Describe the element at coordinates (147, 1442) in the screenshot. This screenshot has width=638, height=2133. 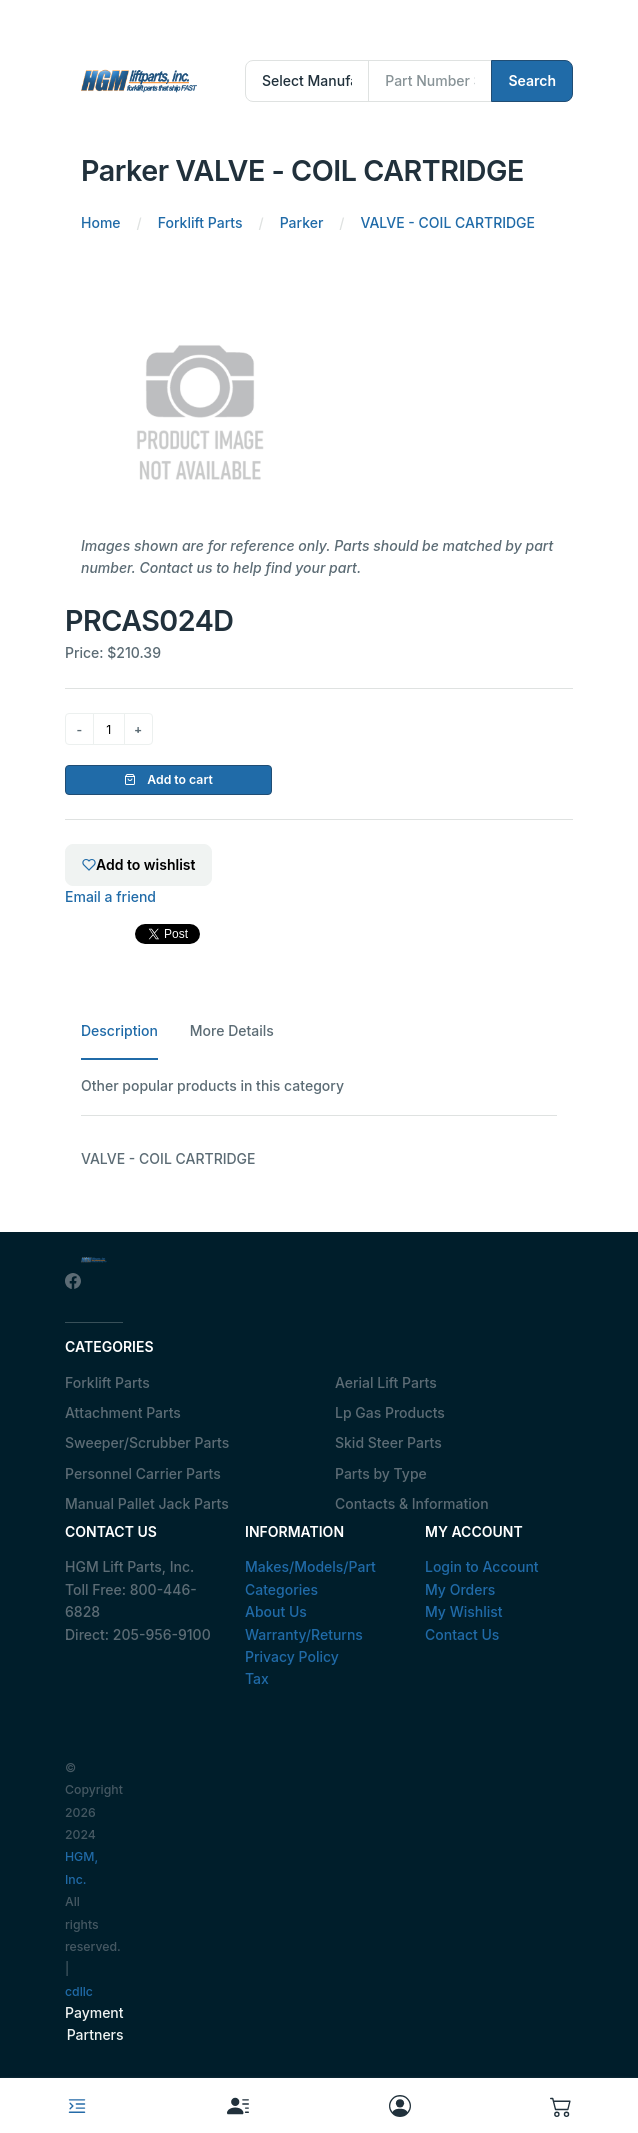
I see `Sweeper/Scrubber Parts` at that location.